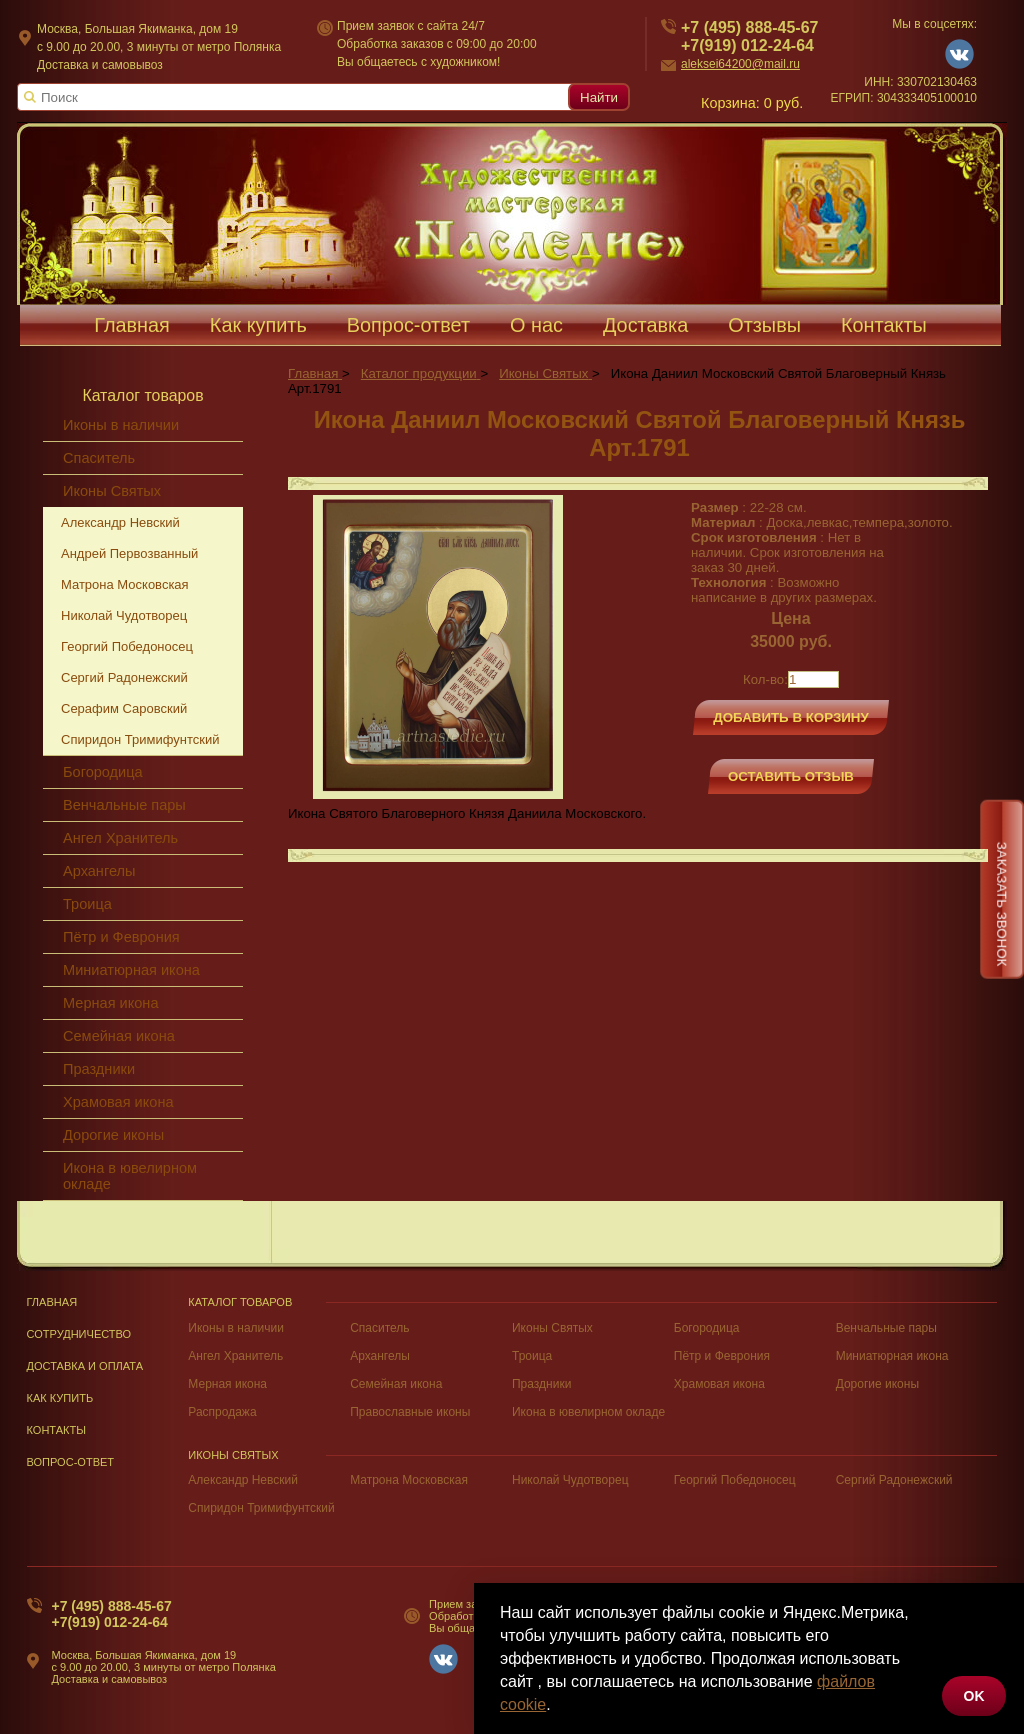  Describe the element at coordinates (120, 838) in the screenshot. I see `Ангел Хранитель` at that location.